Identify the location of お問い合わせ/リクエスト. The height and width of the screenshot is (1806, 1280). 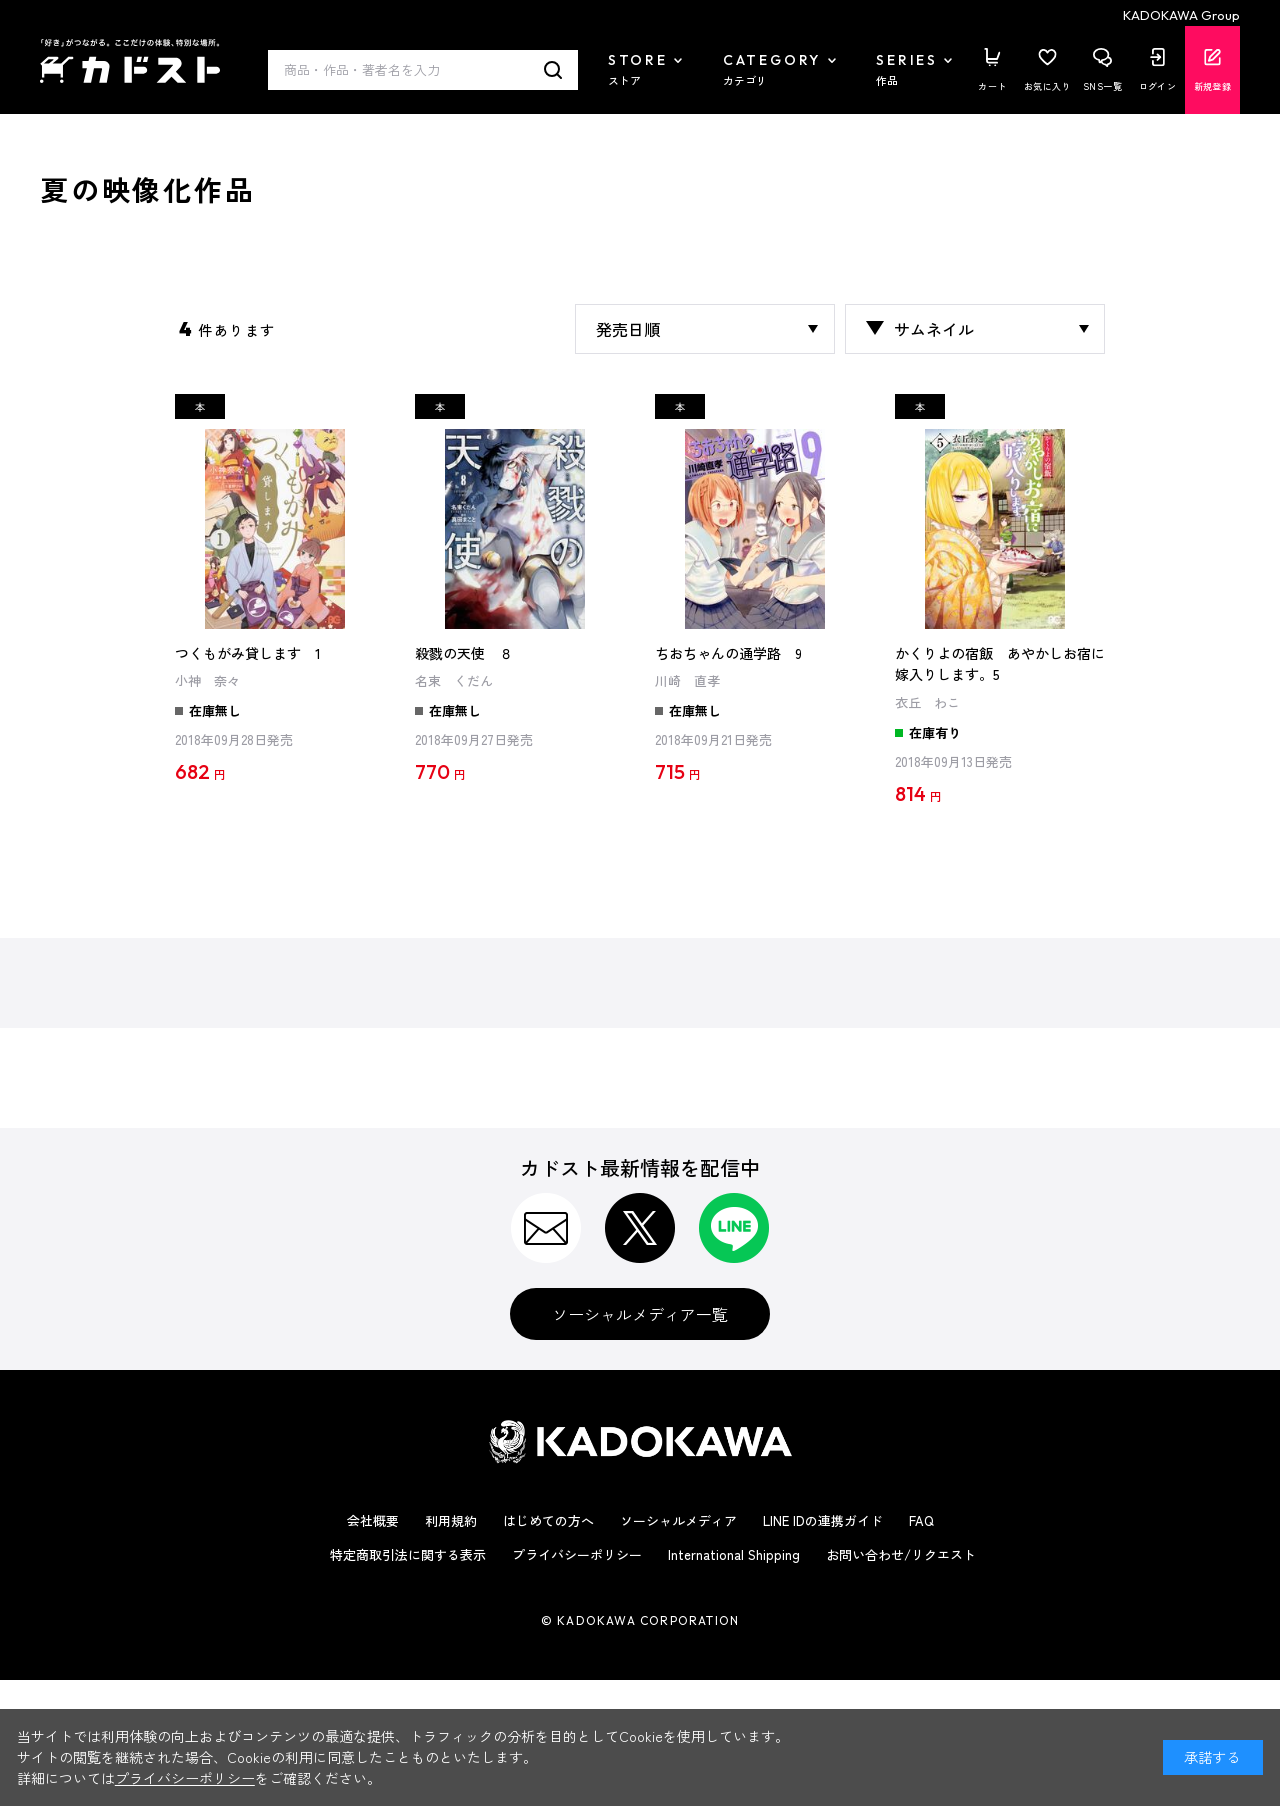
(901, 1554).